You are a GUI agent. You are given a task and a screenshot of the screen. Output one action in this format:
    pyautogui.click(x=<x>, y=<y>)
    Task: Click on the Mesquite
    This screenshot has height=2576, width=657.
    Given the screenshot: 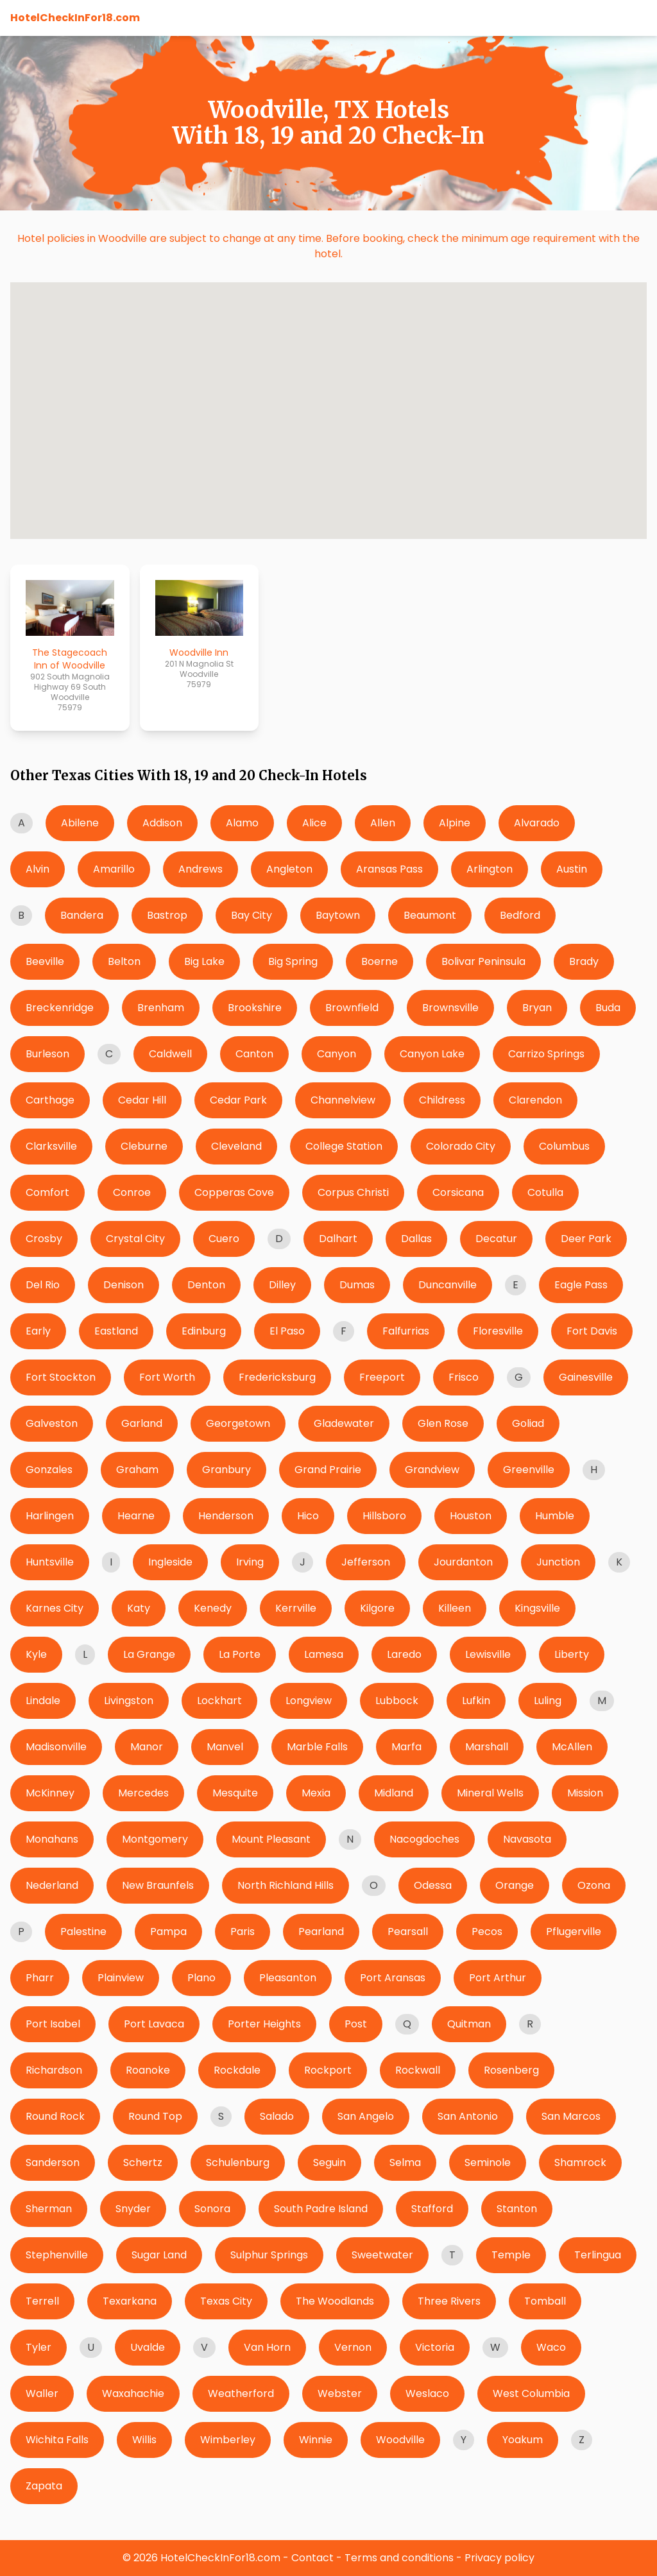 What is the action you would take?
    pyautogui.click(x=235, y=1793)
    